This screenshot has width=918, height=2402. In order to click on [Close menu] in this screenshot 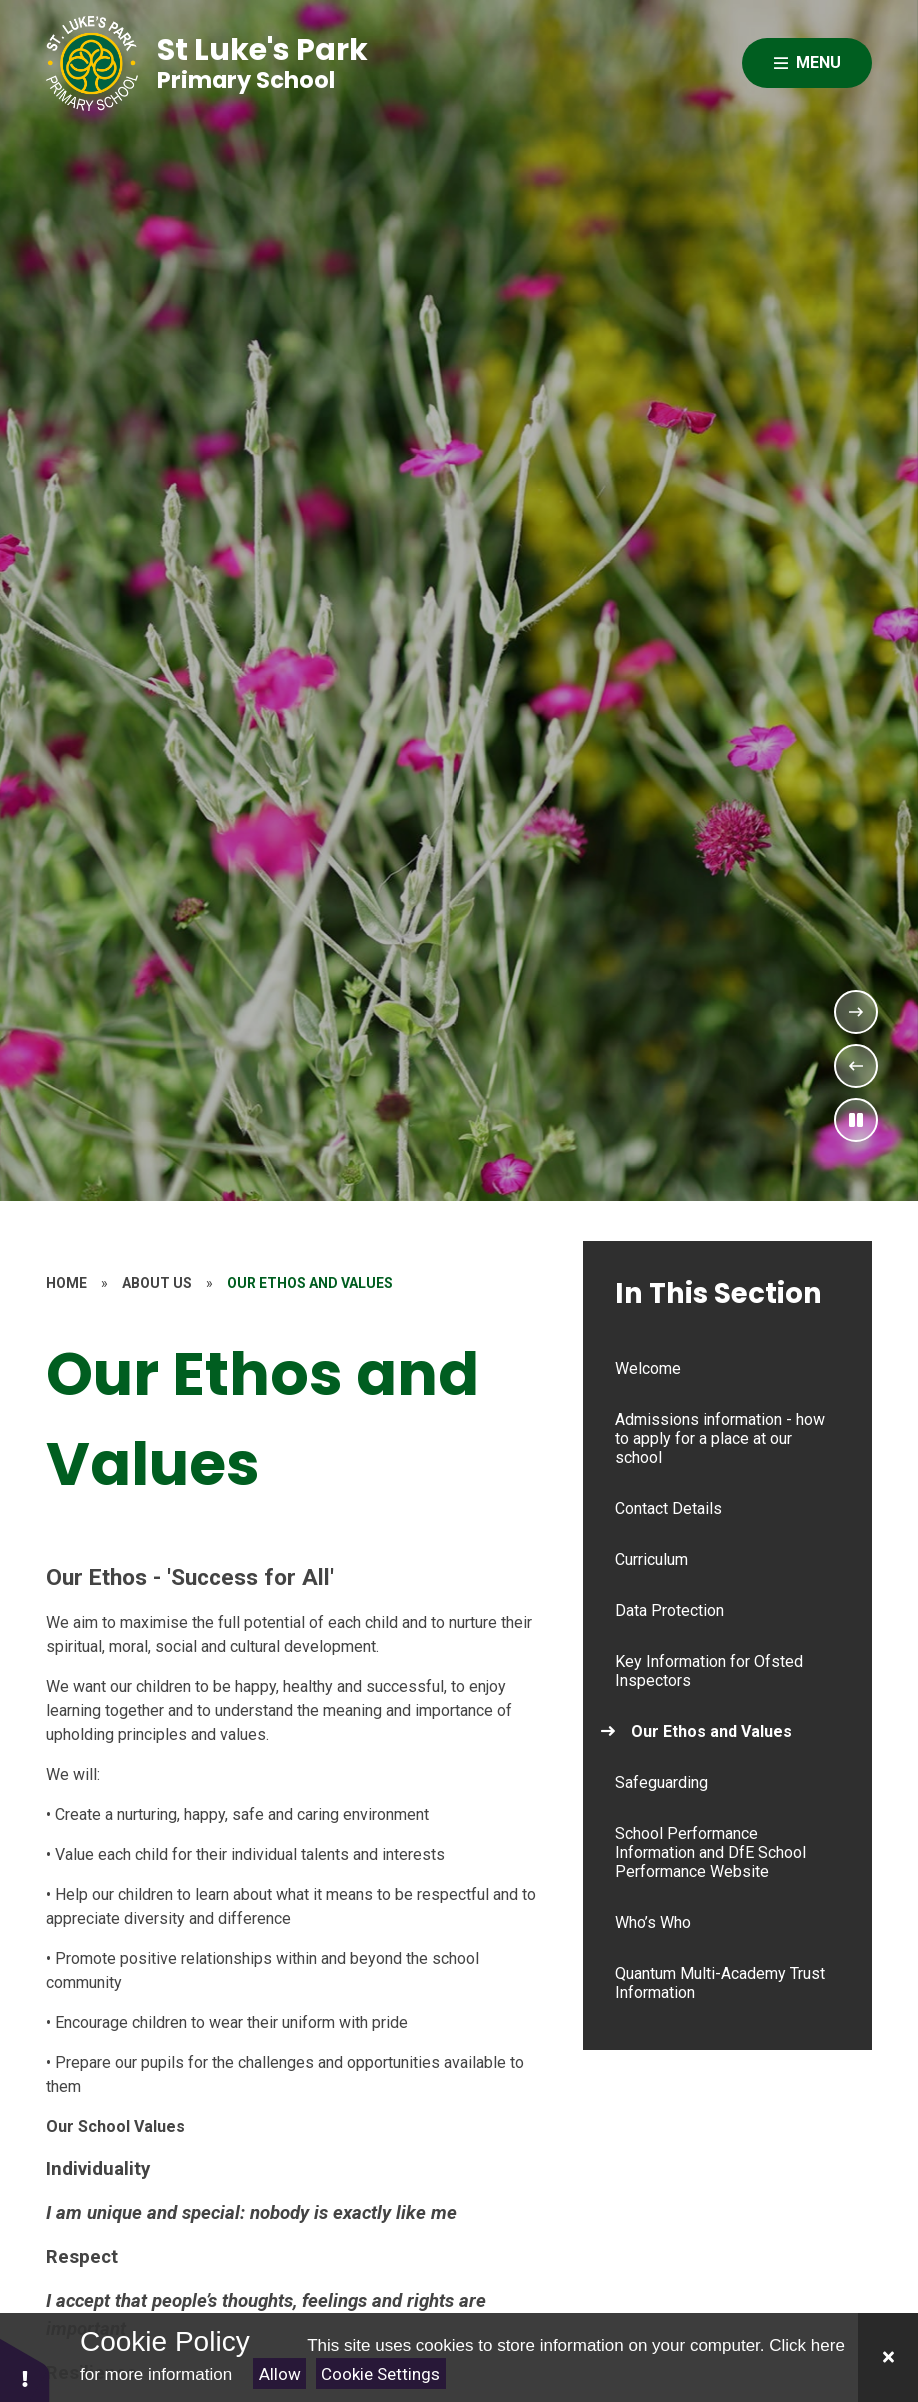, I will do `click(807, 63)`.